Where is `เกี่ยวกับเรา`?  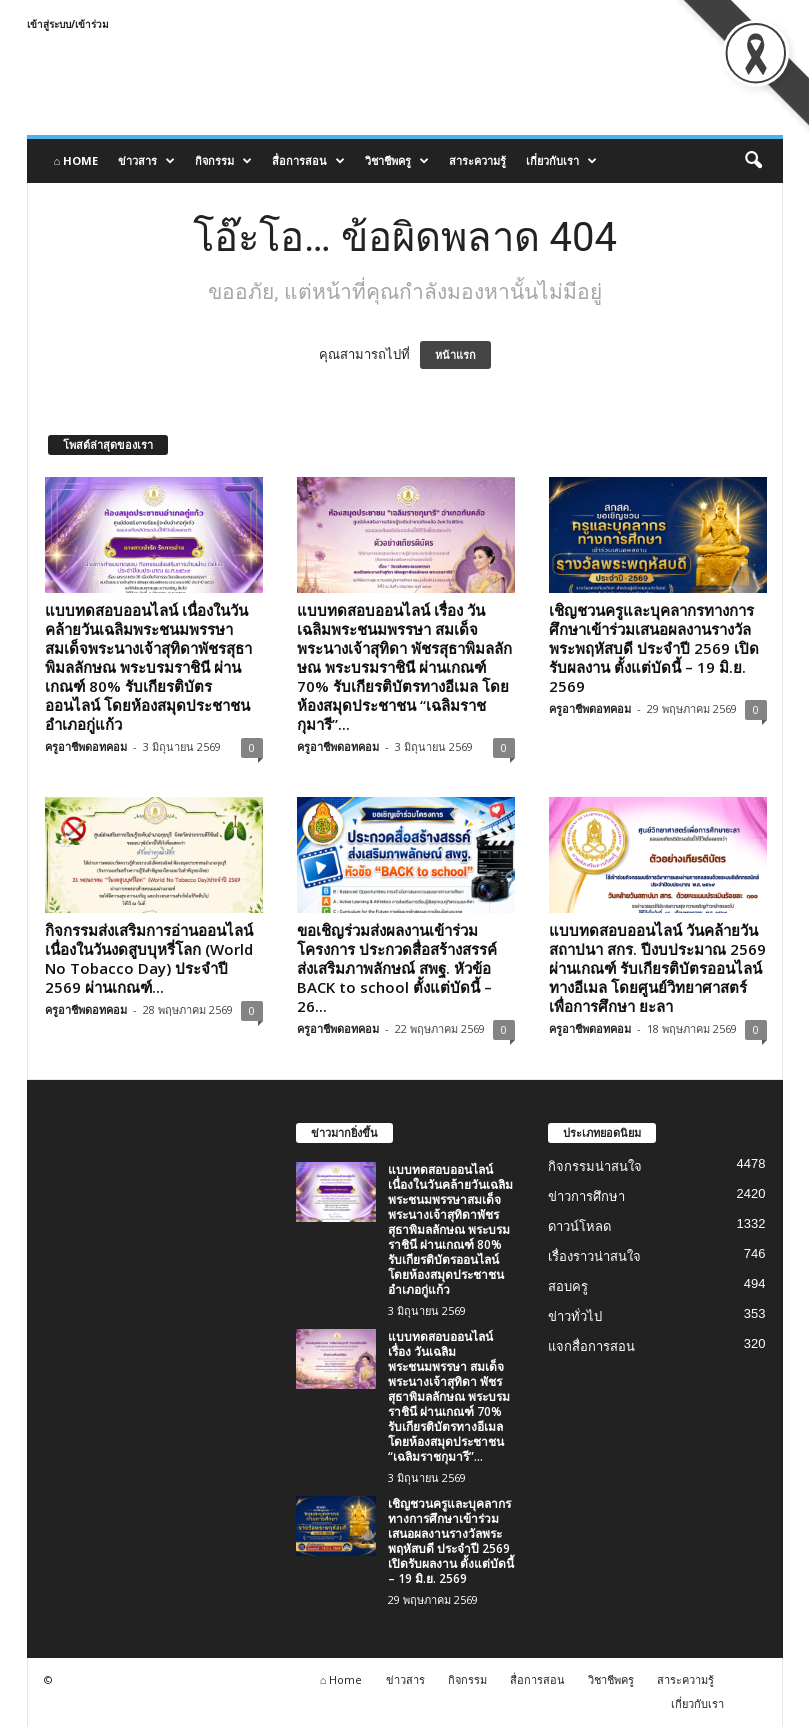 เกี่ยวกับเรา is located at coordinates (561, 161).